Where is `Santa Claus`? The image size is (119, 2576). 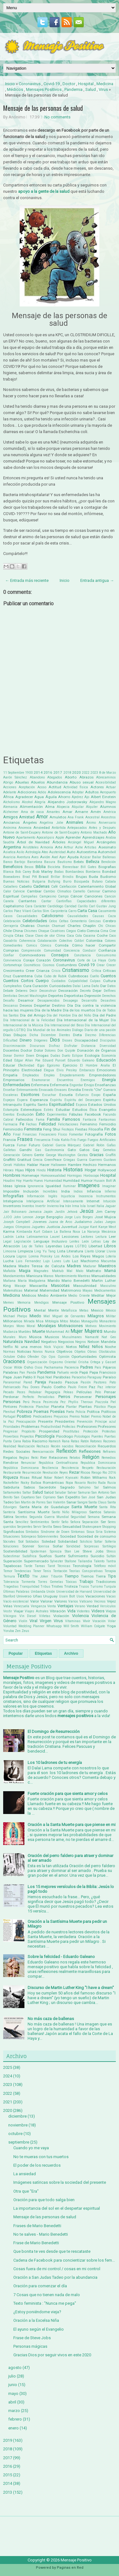
Santa Claus is located at coordinates (98, 1502).